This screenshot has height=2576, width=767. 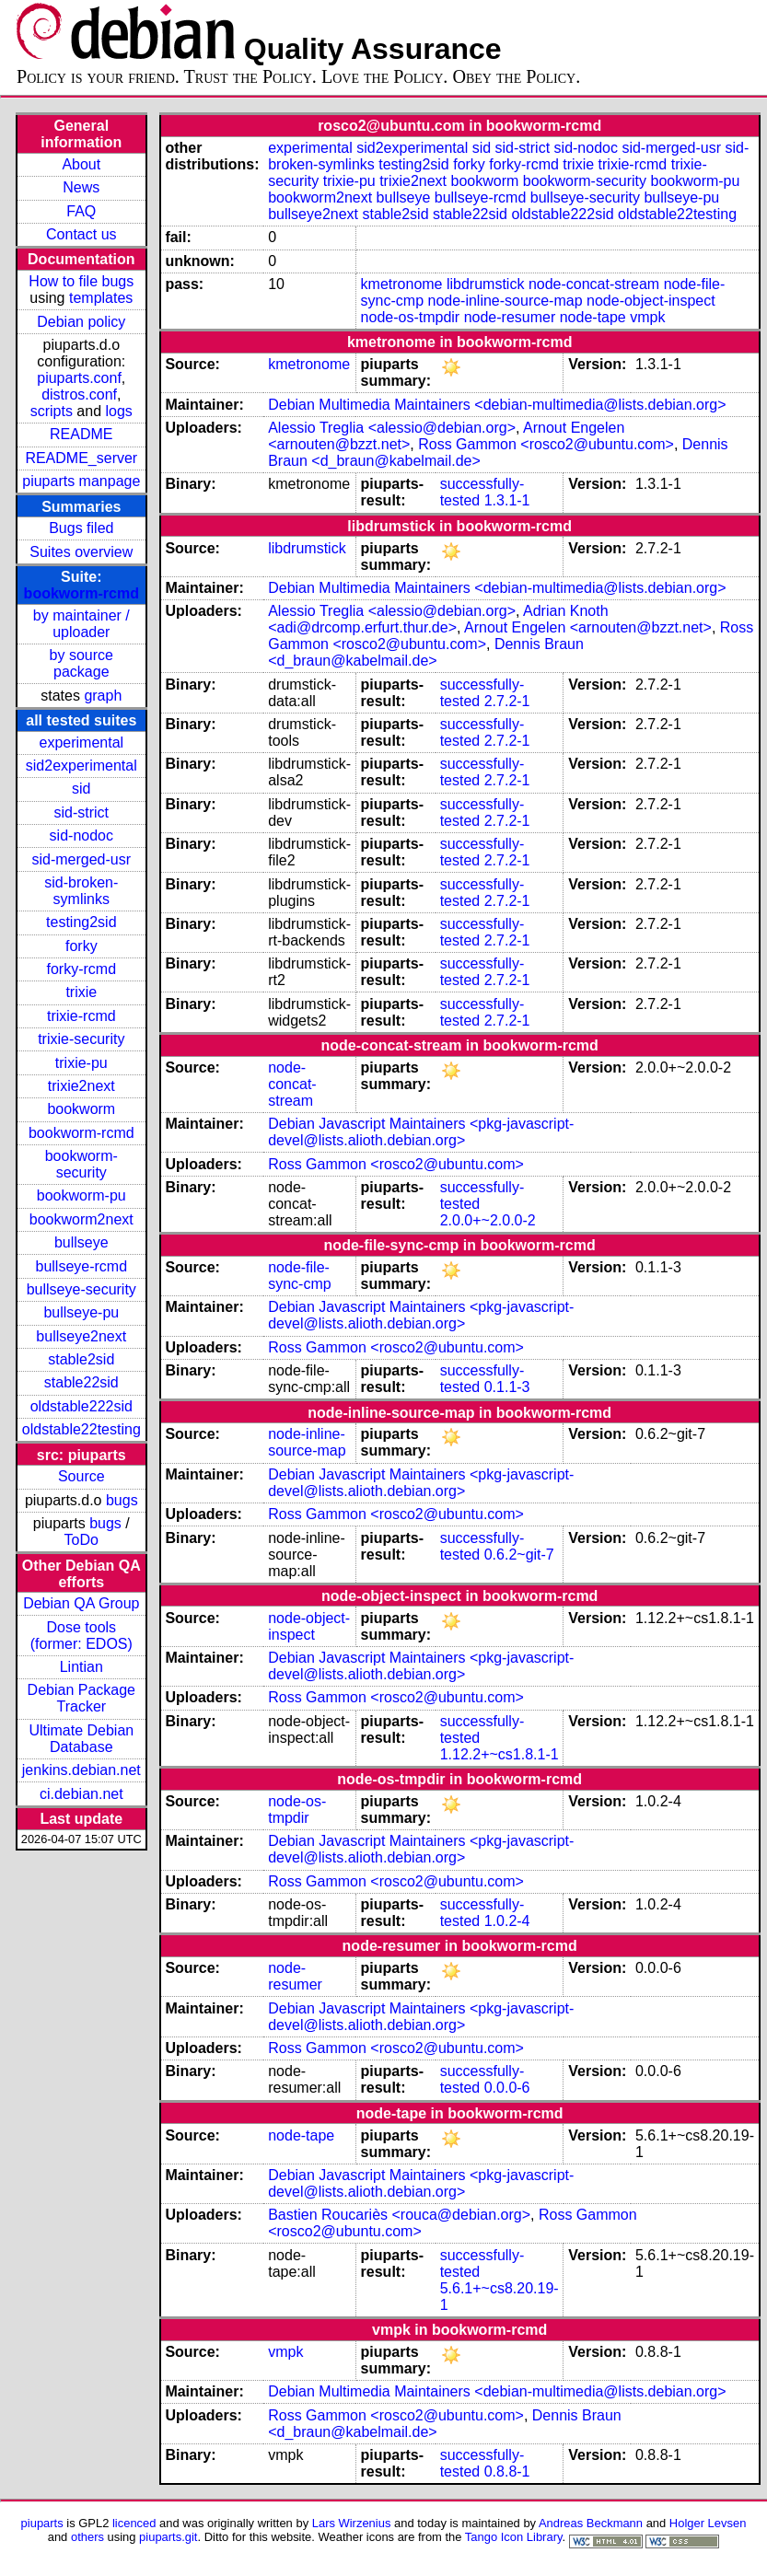 What do you see at coordinates (81, 1794) in the screenshot?
I see `ci.debian.net` at bounding box center [81, 1794].